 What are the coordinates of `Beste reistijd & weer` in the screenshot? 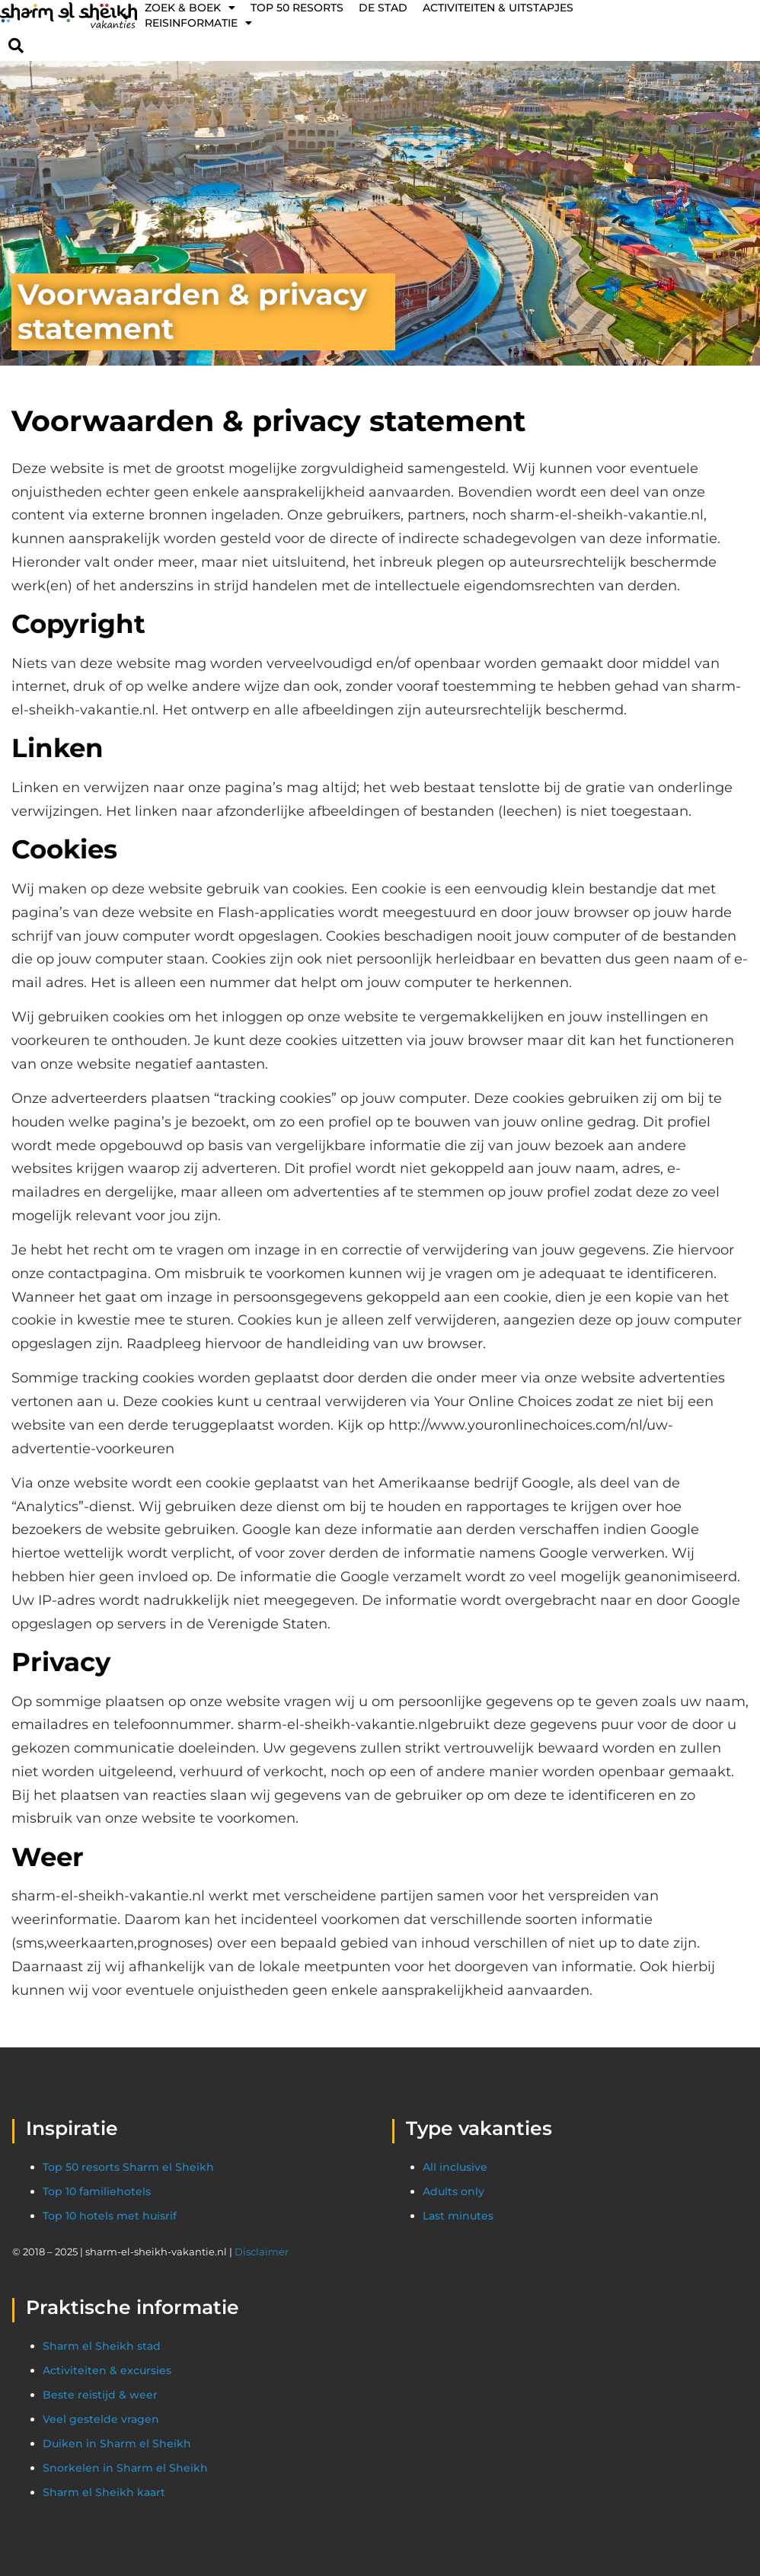 It's located at (100, 2395).